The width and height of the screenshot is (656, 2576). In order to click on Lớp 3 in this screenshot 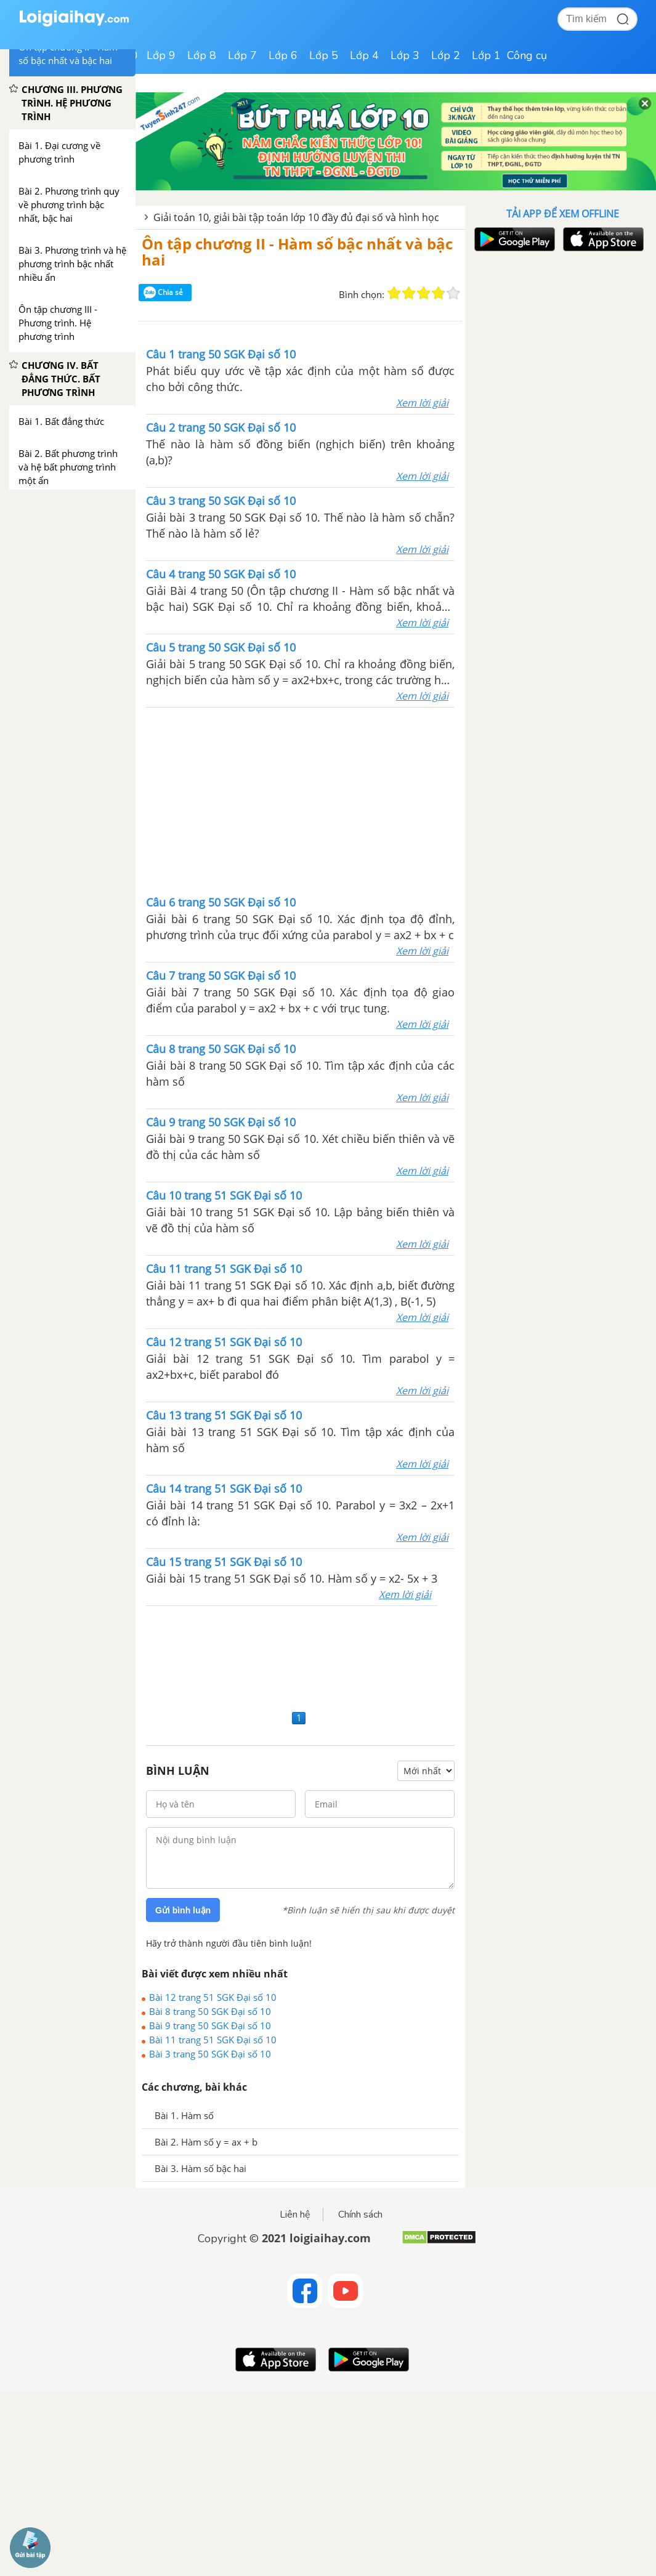, I will do `click(405, 55)`.